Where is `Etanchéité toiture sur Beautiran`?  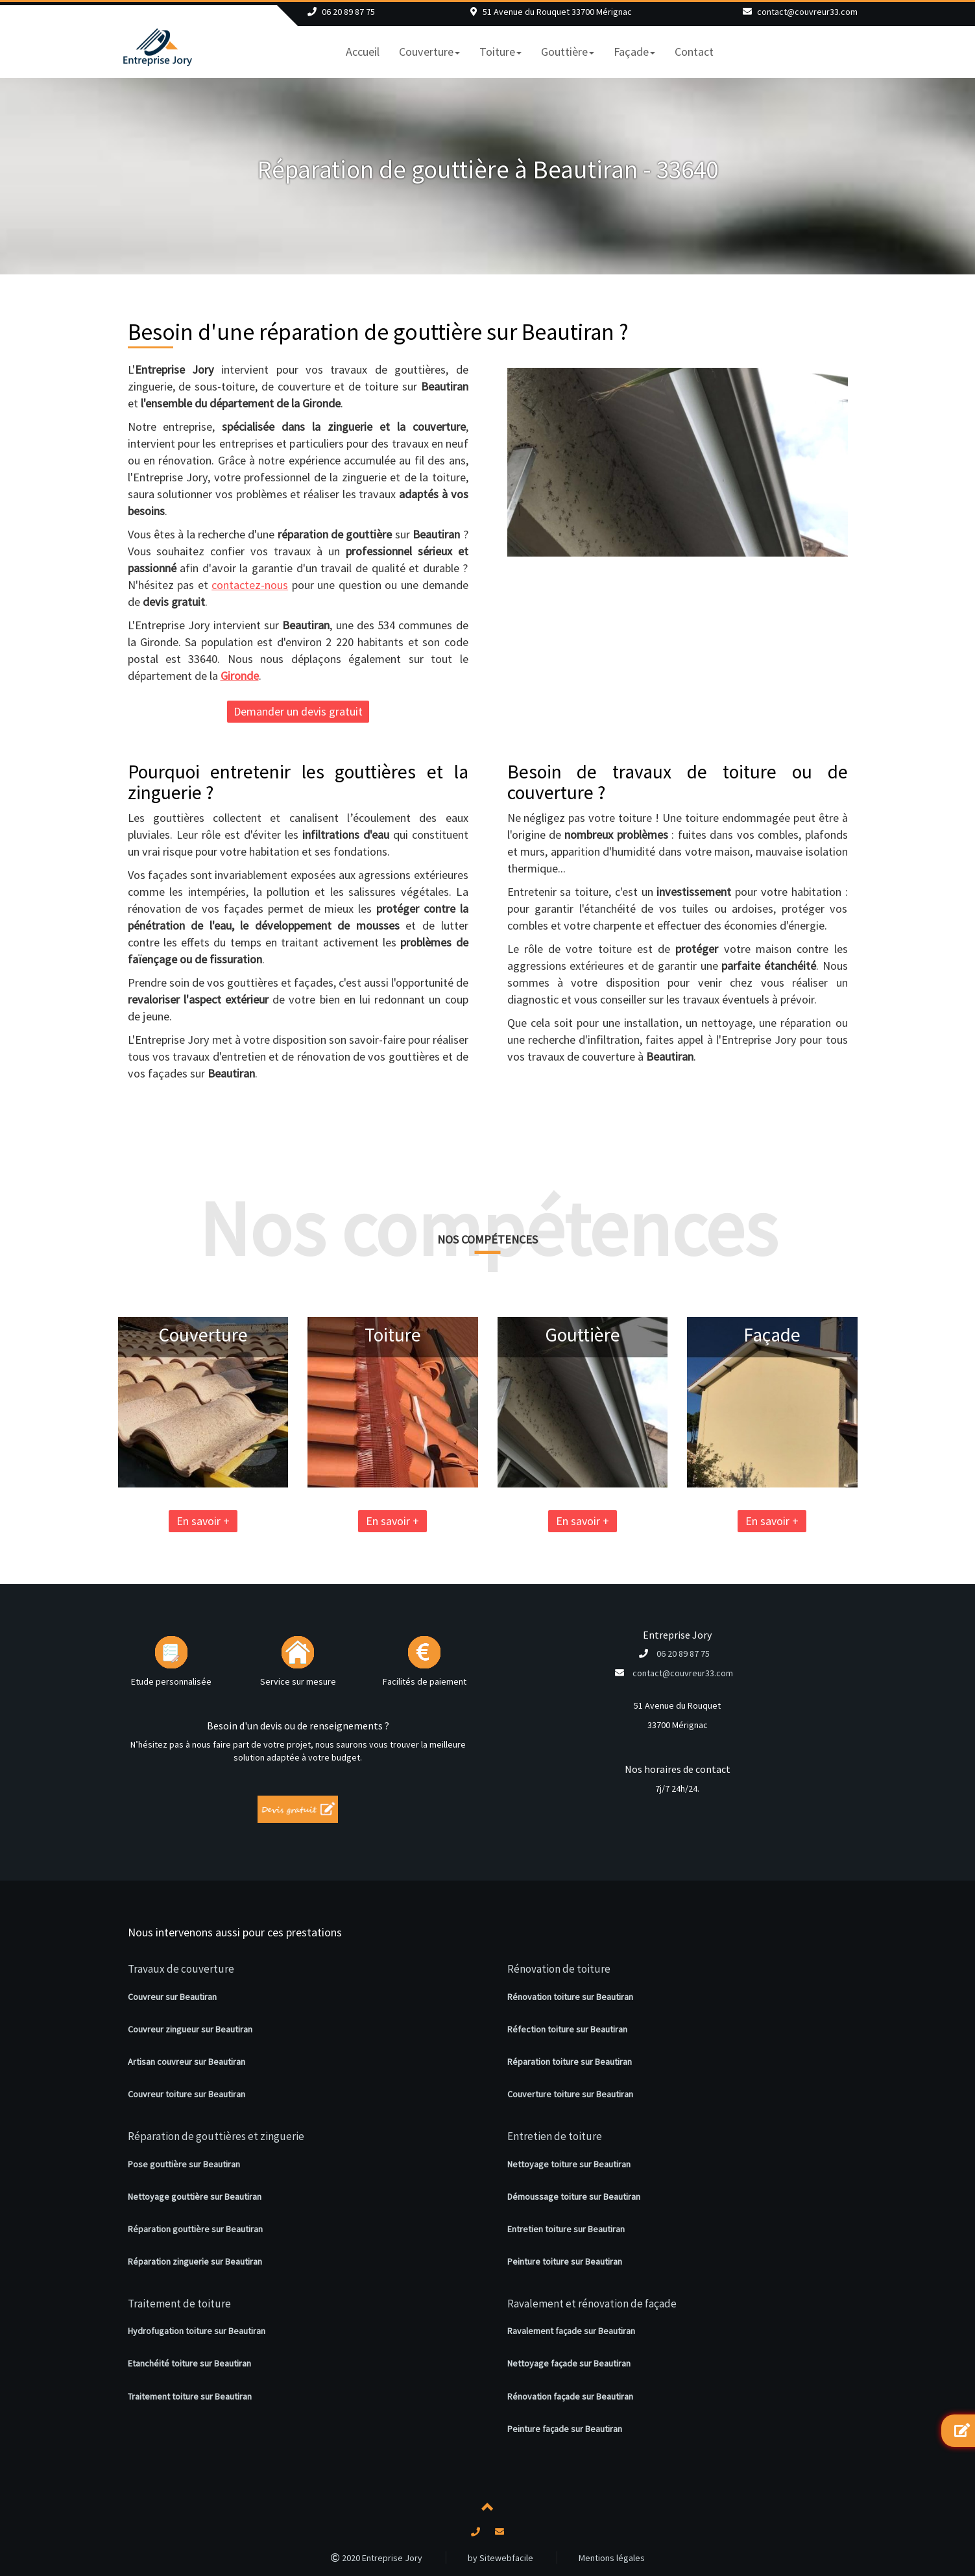 Etanchéité toiture sur Beautiran is located at coordinates (189, 2363).